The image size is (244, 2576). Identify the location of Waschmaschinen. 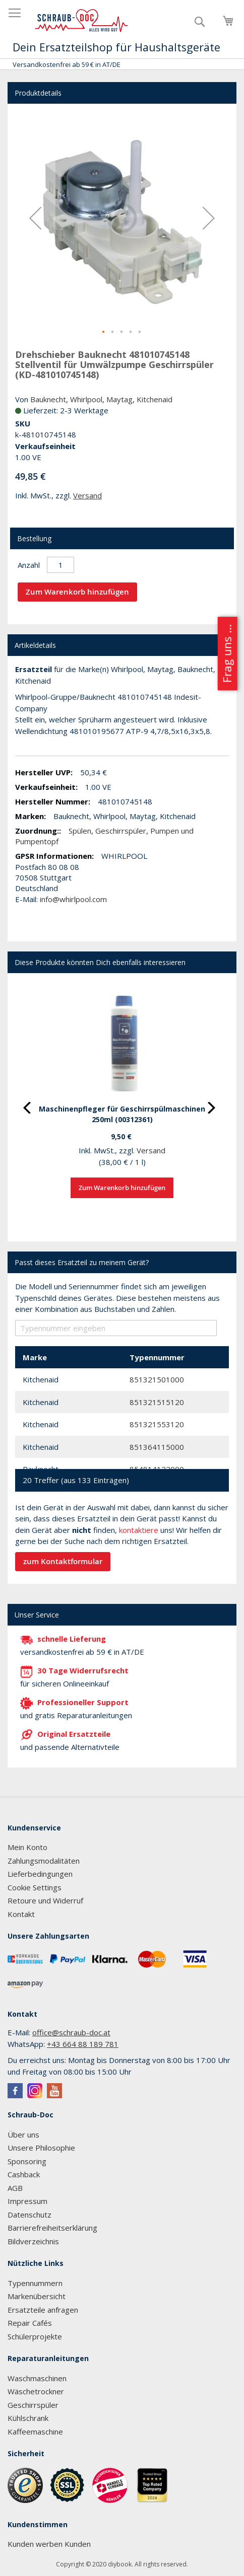
(37, 2378).